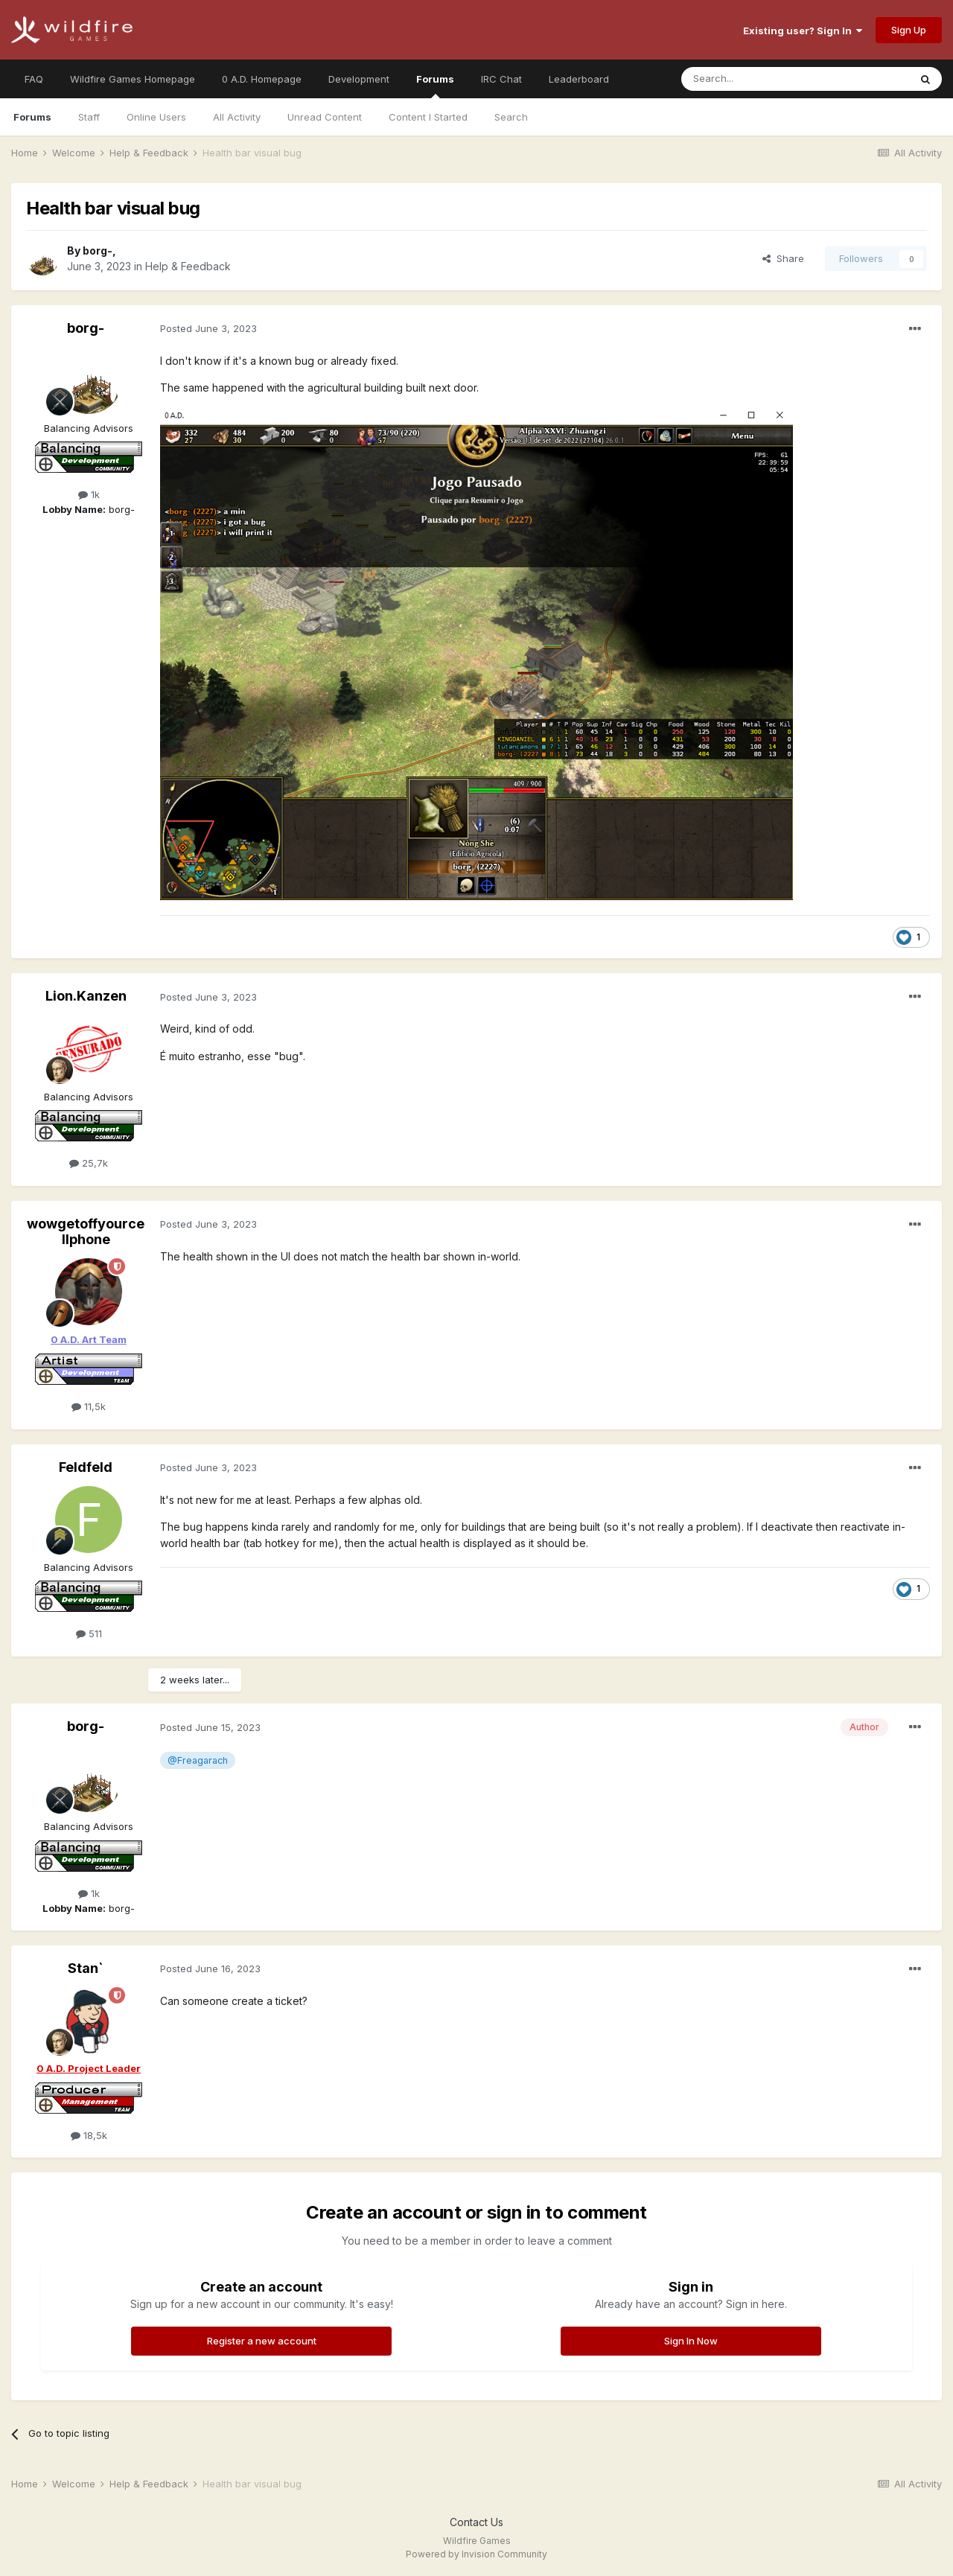  What do you see at coordinates (85, 1232) in the screenshot?
I see `wowgetoffyourcellphone` at bounding box center [85, 1232].